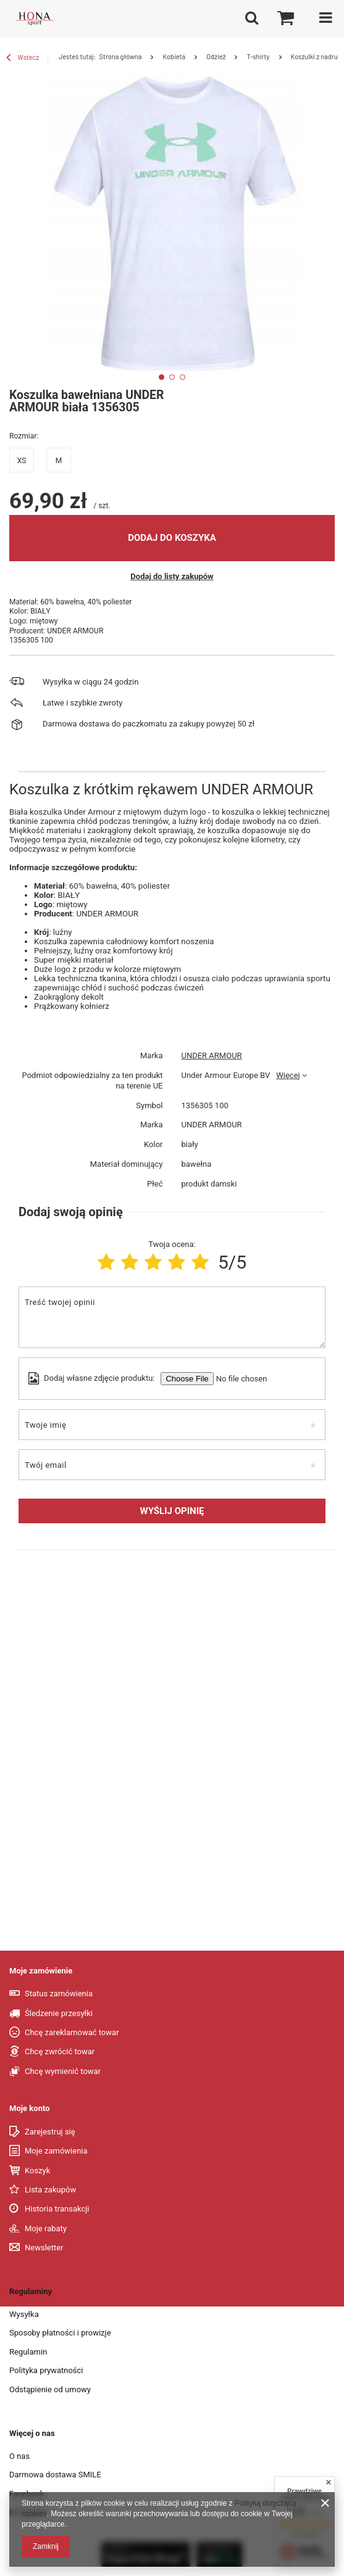 The image size is (344, 2576). Describe the element at coordinates (22, 58) in the screenshot. I see `Wstecz` at that location.